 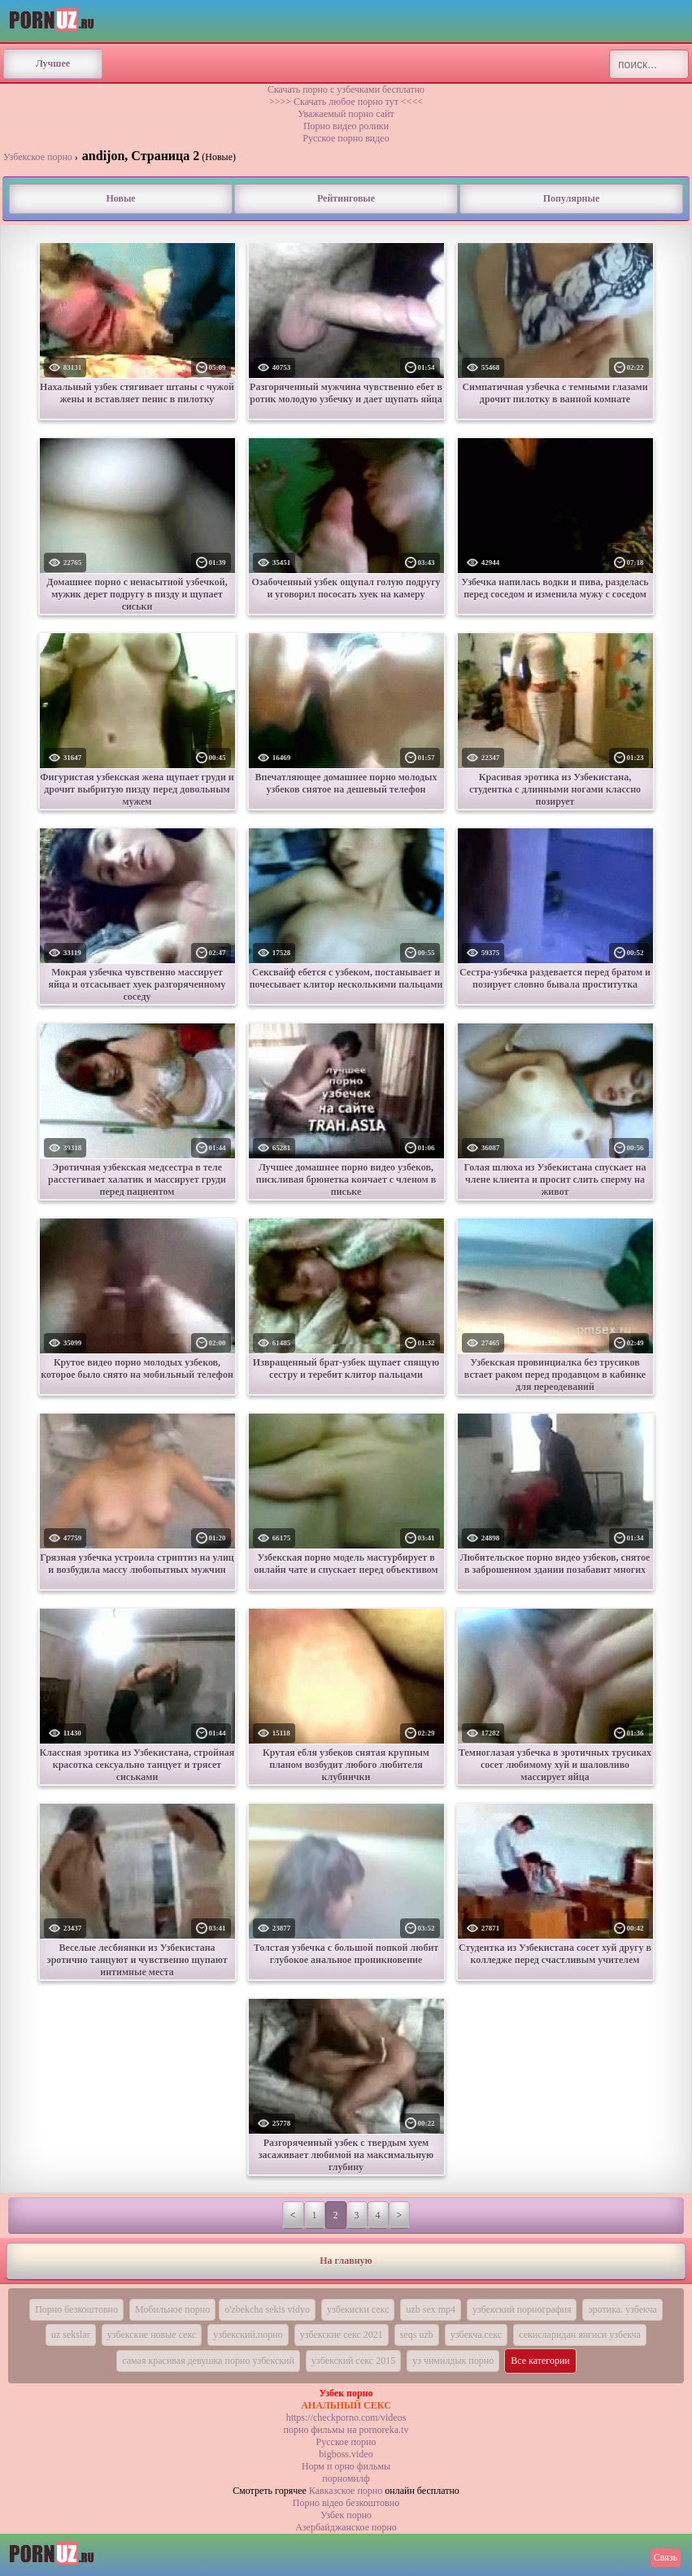 I want to click on Рейтинговые, so click(x=346, y=198).